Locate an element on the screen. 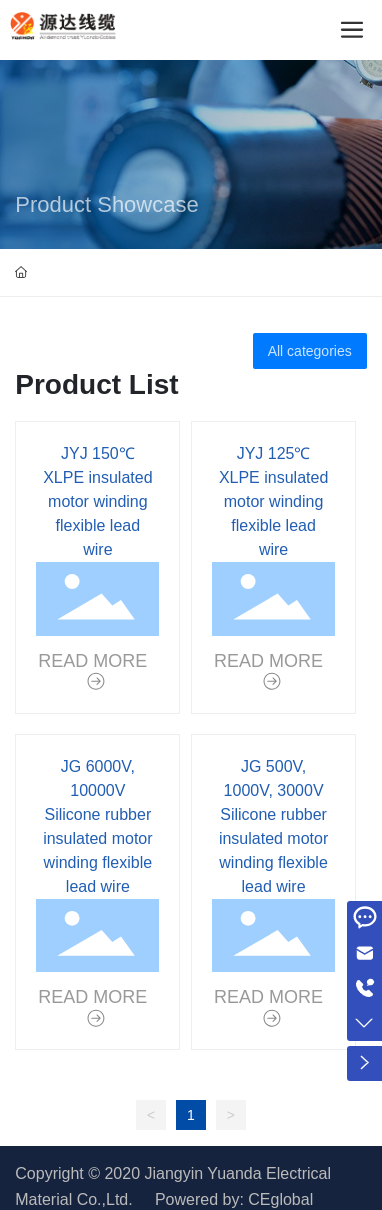 This screenshot has height=1210, width=382. READ MORE is located at coordinates (95, 661).